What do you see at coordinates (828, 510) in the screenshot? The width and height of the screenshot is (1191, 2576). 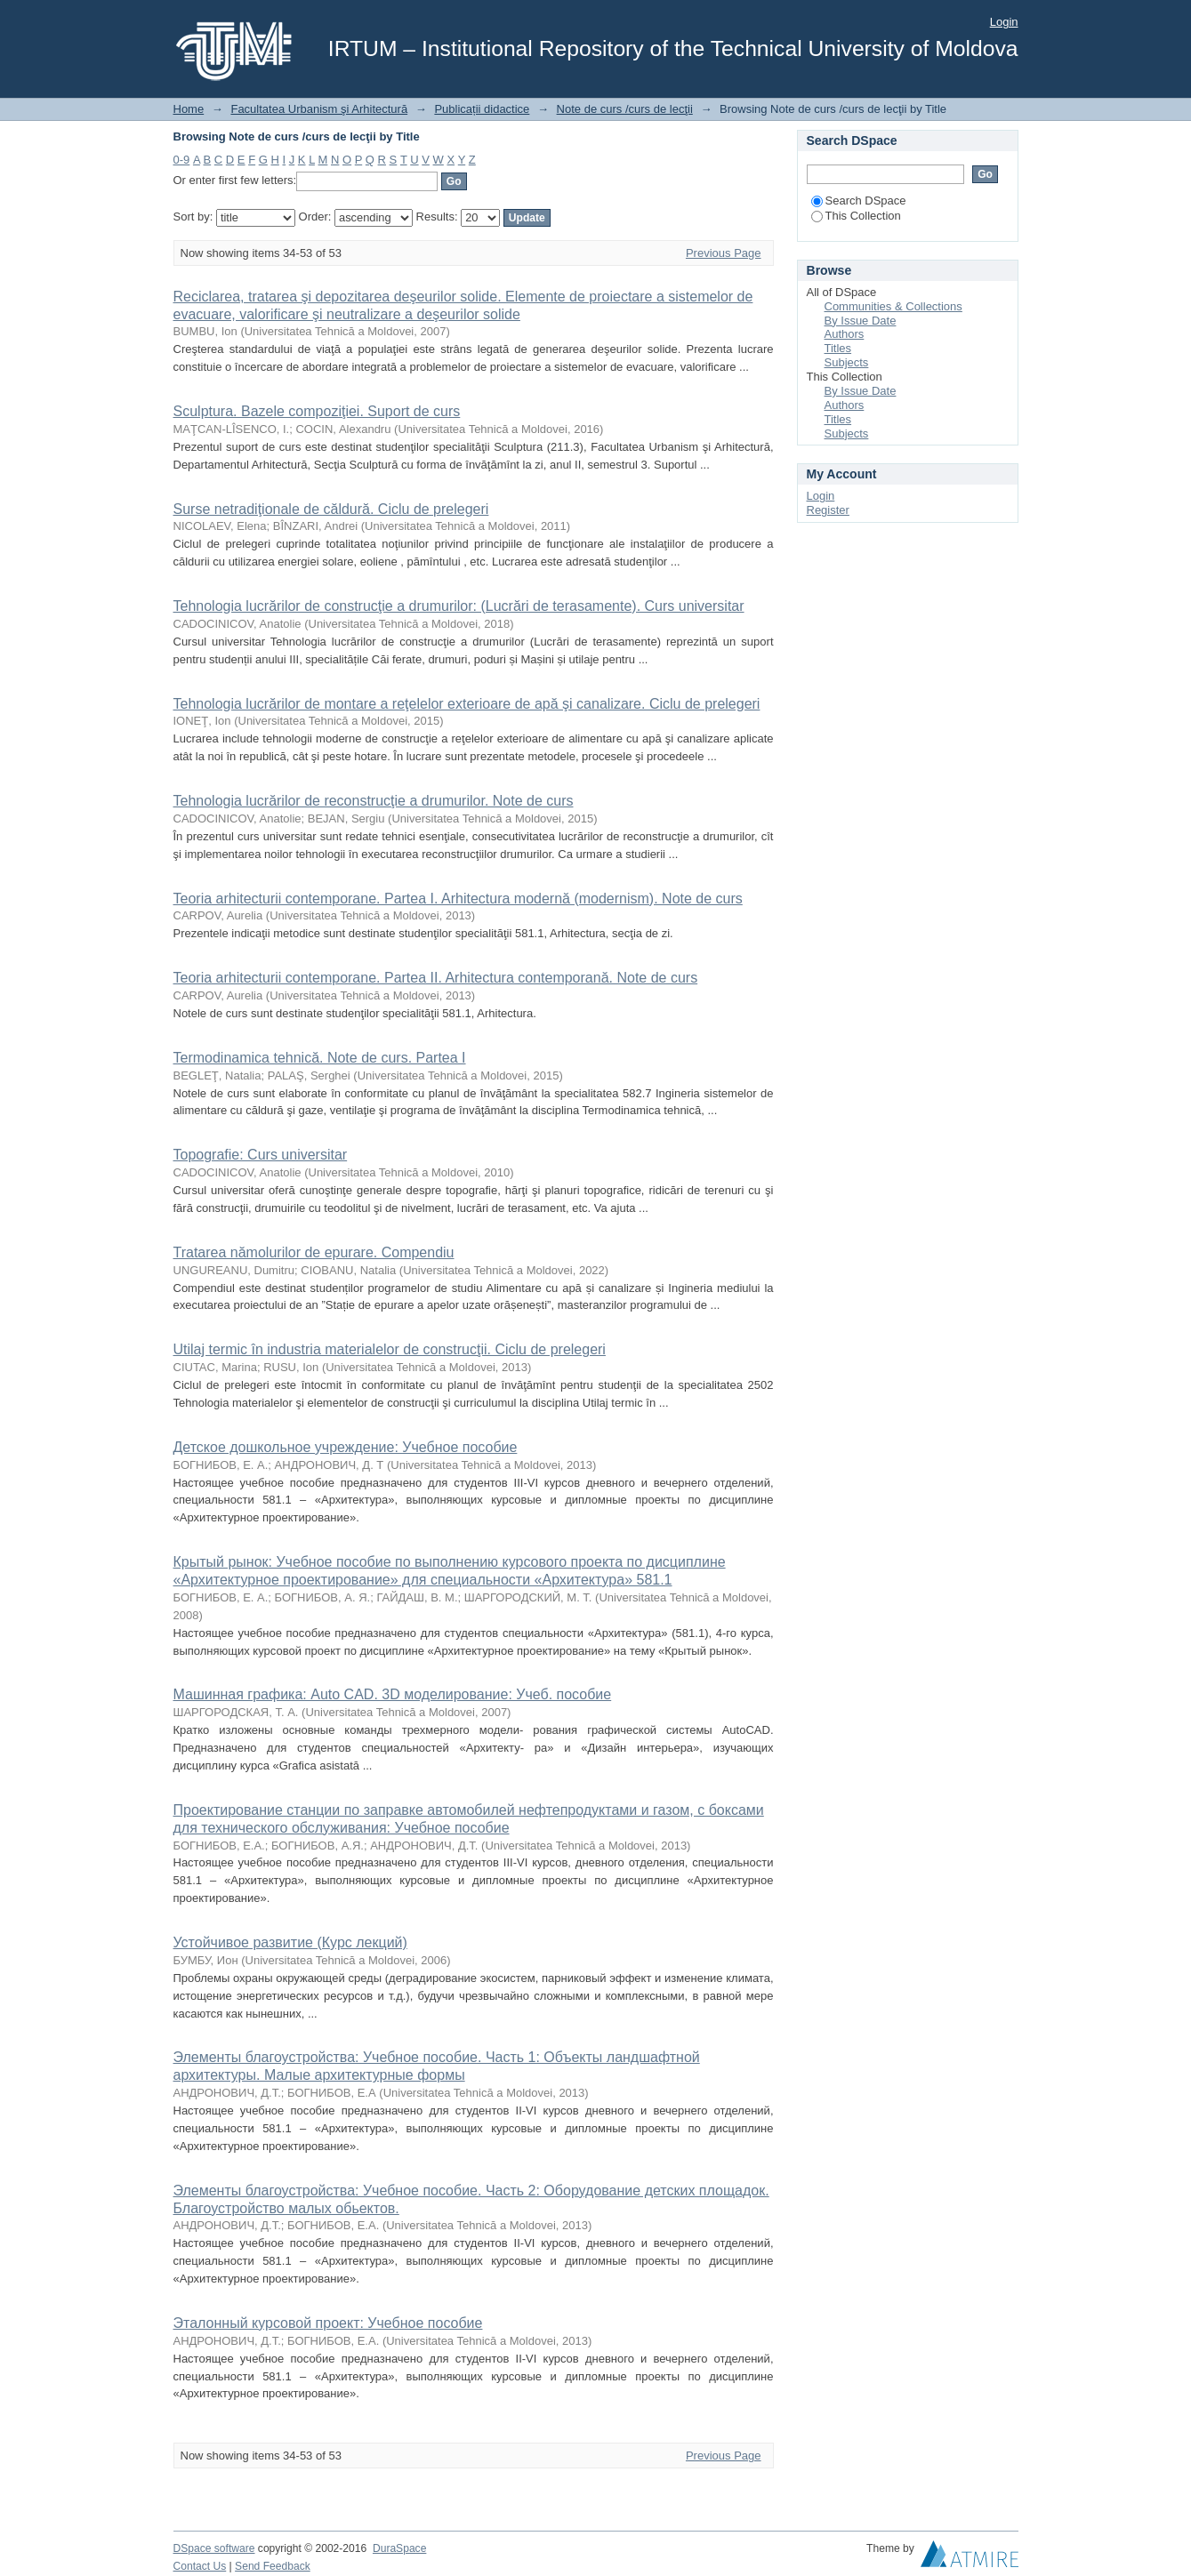 I see `Register` at bounding box center [828, 510].